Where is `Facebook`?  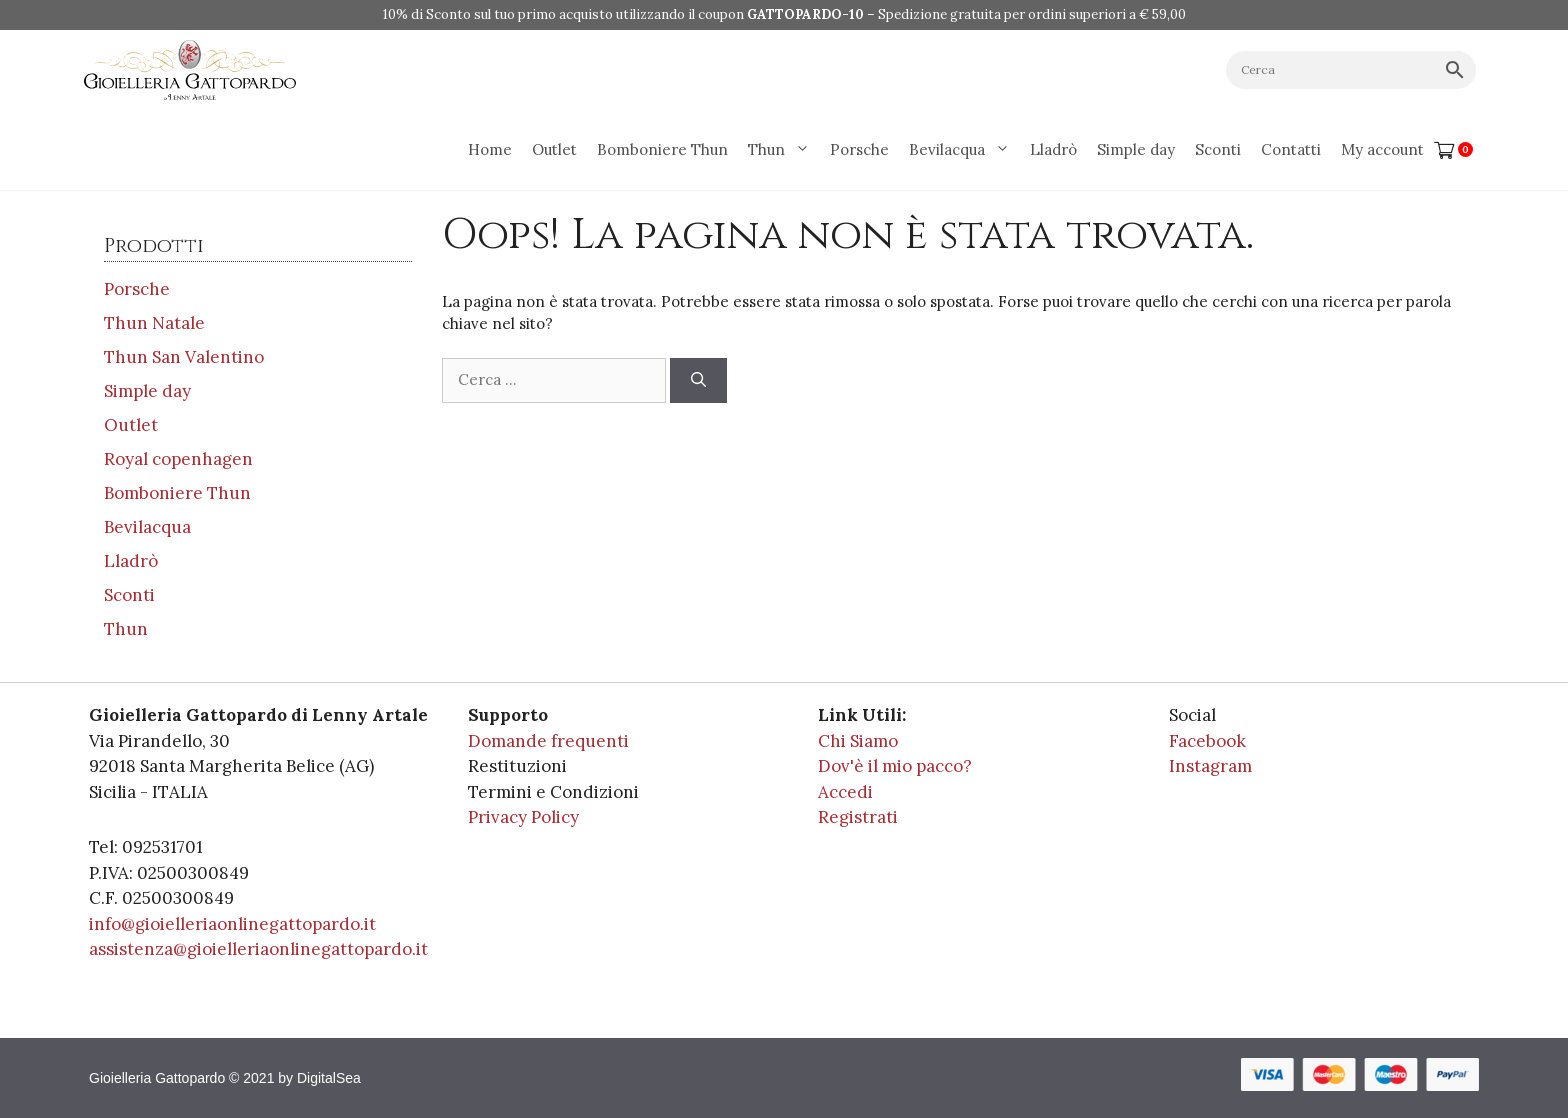
Facebook is located at coordinates (1207, 741).